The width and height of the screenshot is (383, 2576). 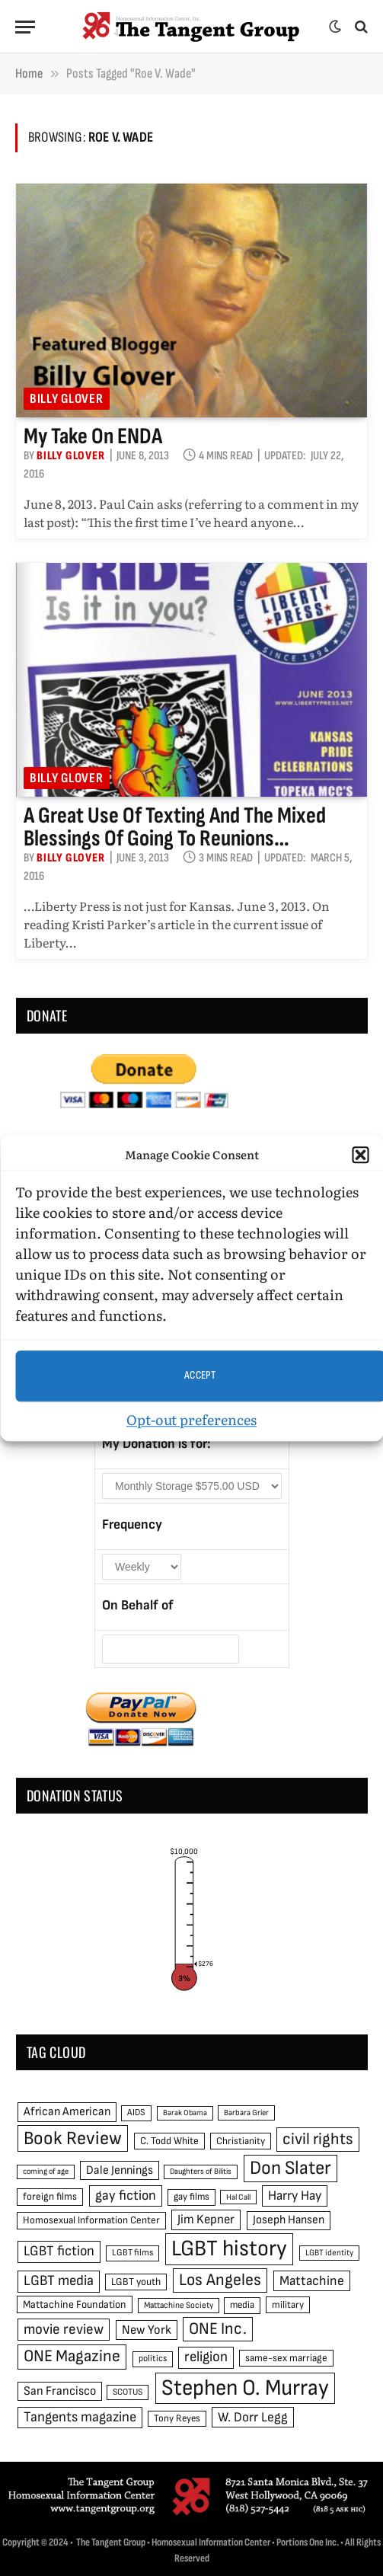 What do you see at coordinates (178, 2305) in the screenshot?
I see `Mattachine Society [Mattachine Society (42 items)]` at bounding box center [178, 2305].